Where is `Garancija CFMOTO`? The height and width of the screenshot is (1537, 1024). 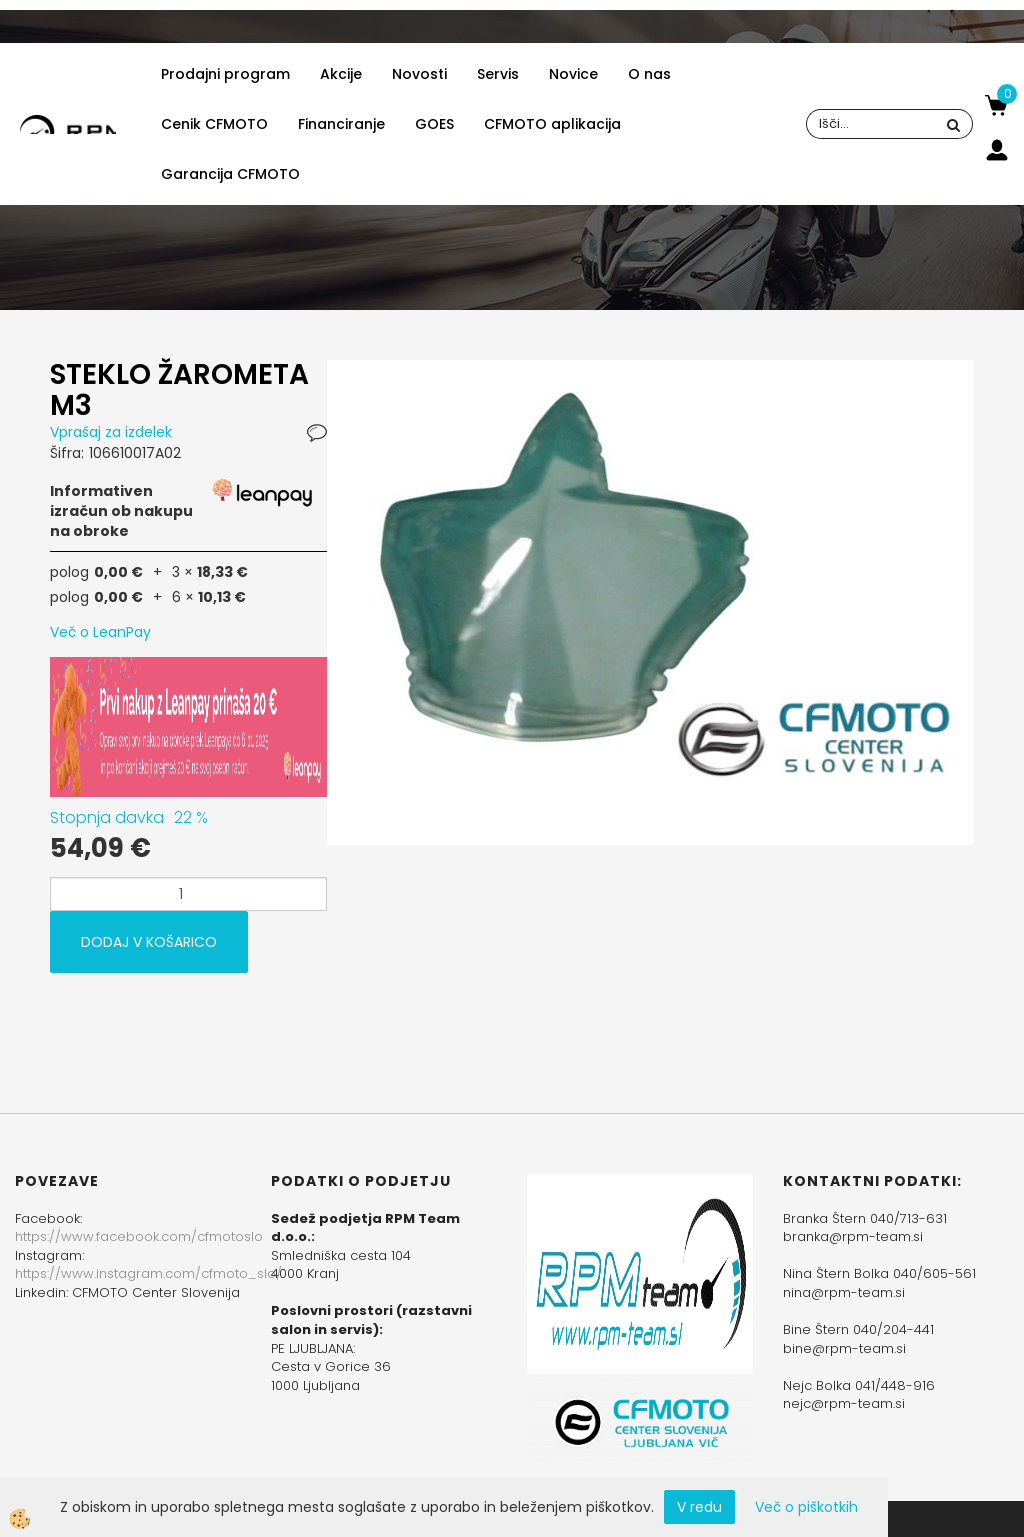
Garancija CFMOTO is located at coordinates (230, 174).